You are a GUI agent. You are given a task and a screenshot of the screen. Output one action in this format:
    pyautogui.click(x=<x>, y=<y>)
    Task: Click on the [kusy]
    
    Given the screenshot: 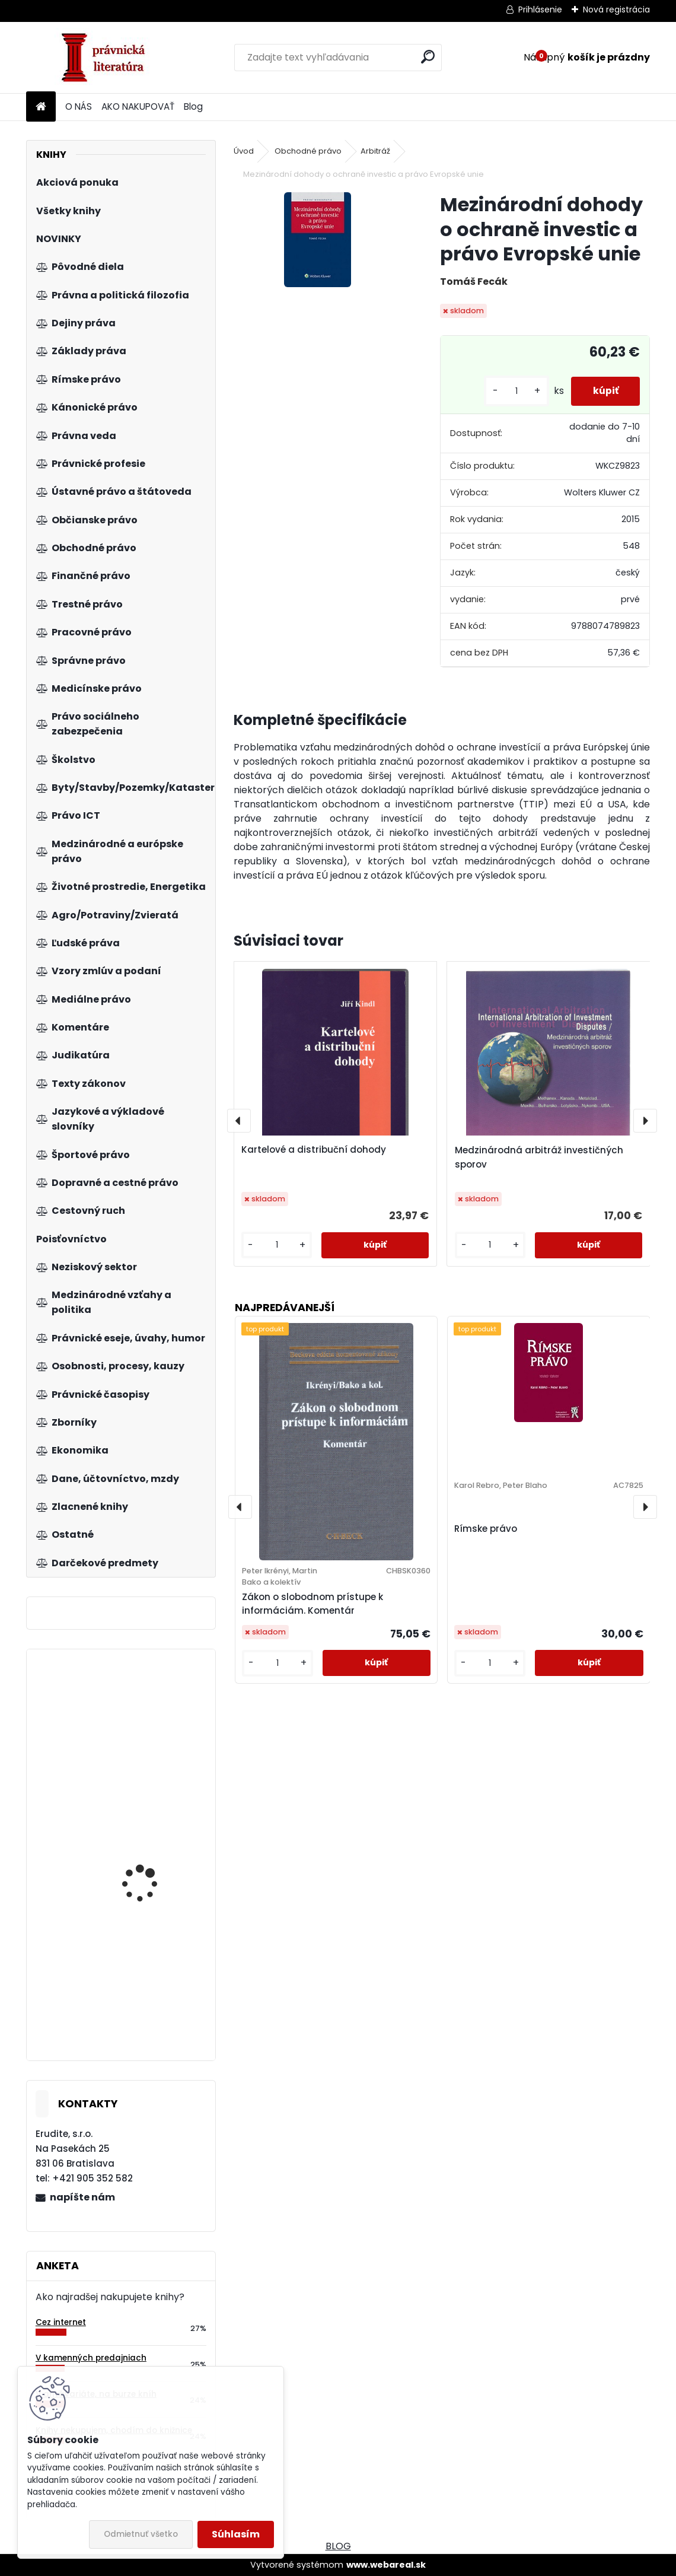 What is the action you would take?
    pyautogui.click(x=512, y=391)
    